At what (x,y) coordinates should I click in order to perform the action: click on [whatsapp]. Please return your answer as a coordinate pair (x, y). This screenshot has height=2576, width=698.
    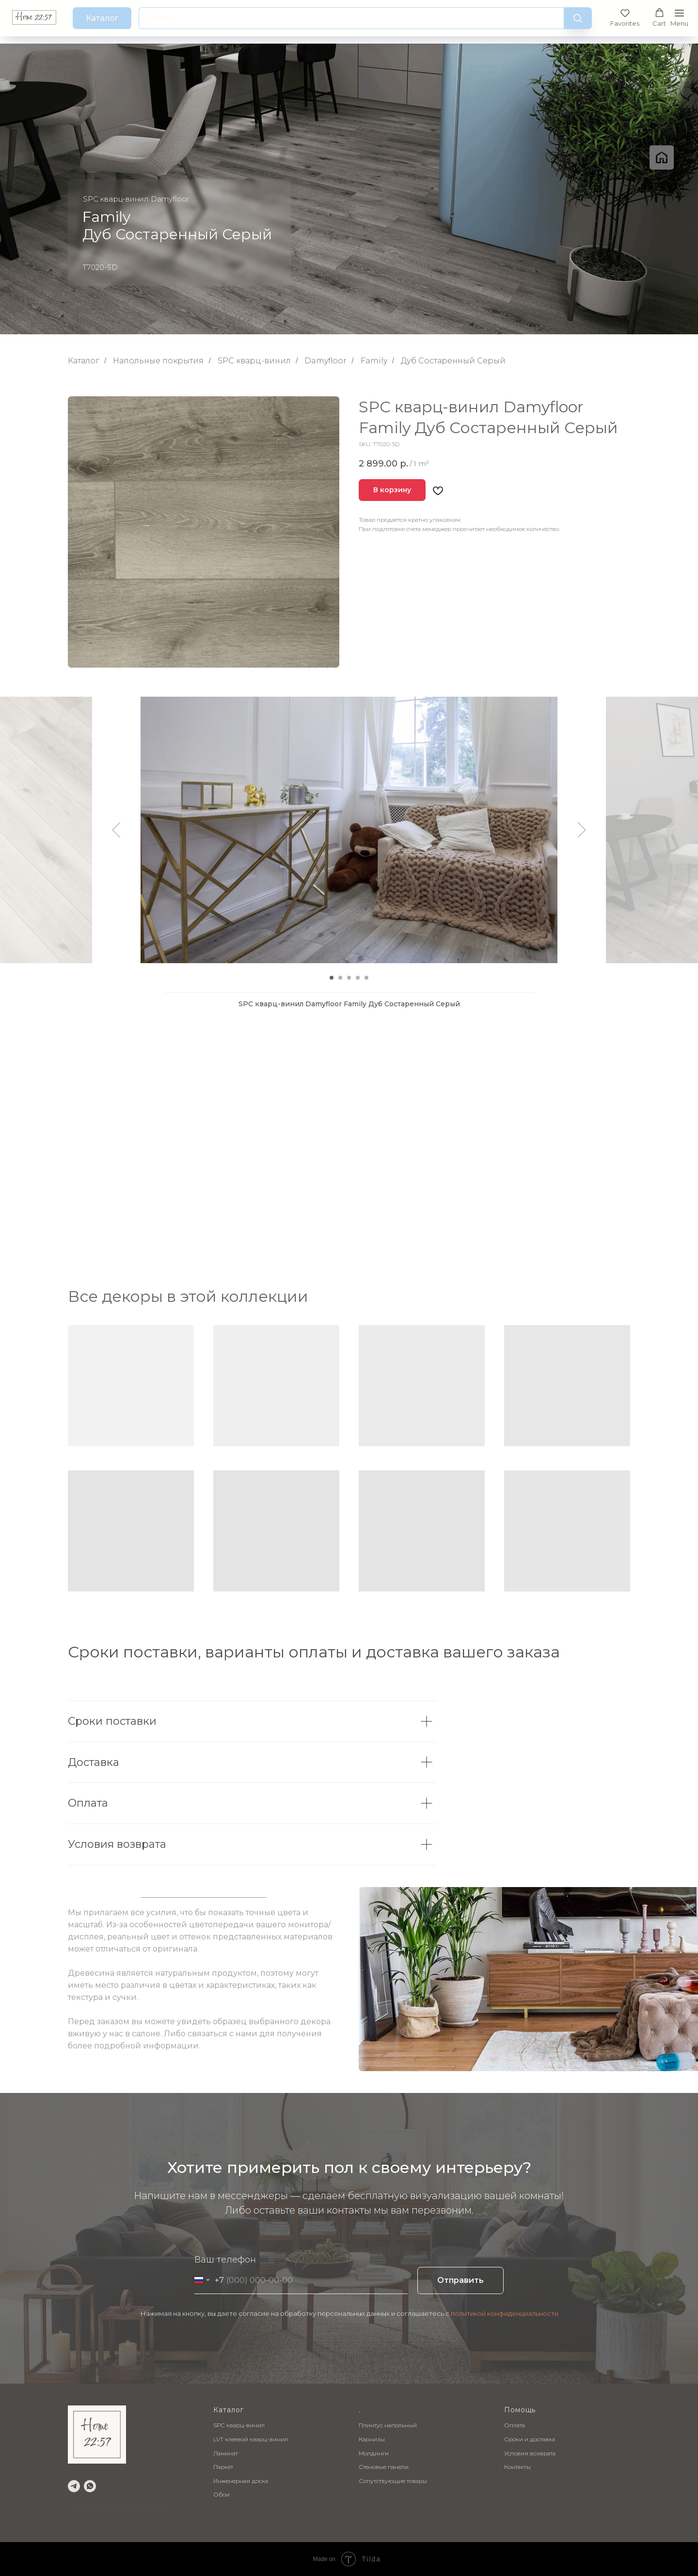
    Looking at the image, I should click on (90, 2486).